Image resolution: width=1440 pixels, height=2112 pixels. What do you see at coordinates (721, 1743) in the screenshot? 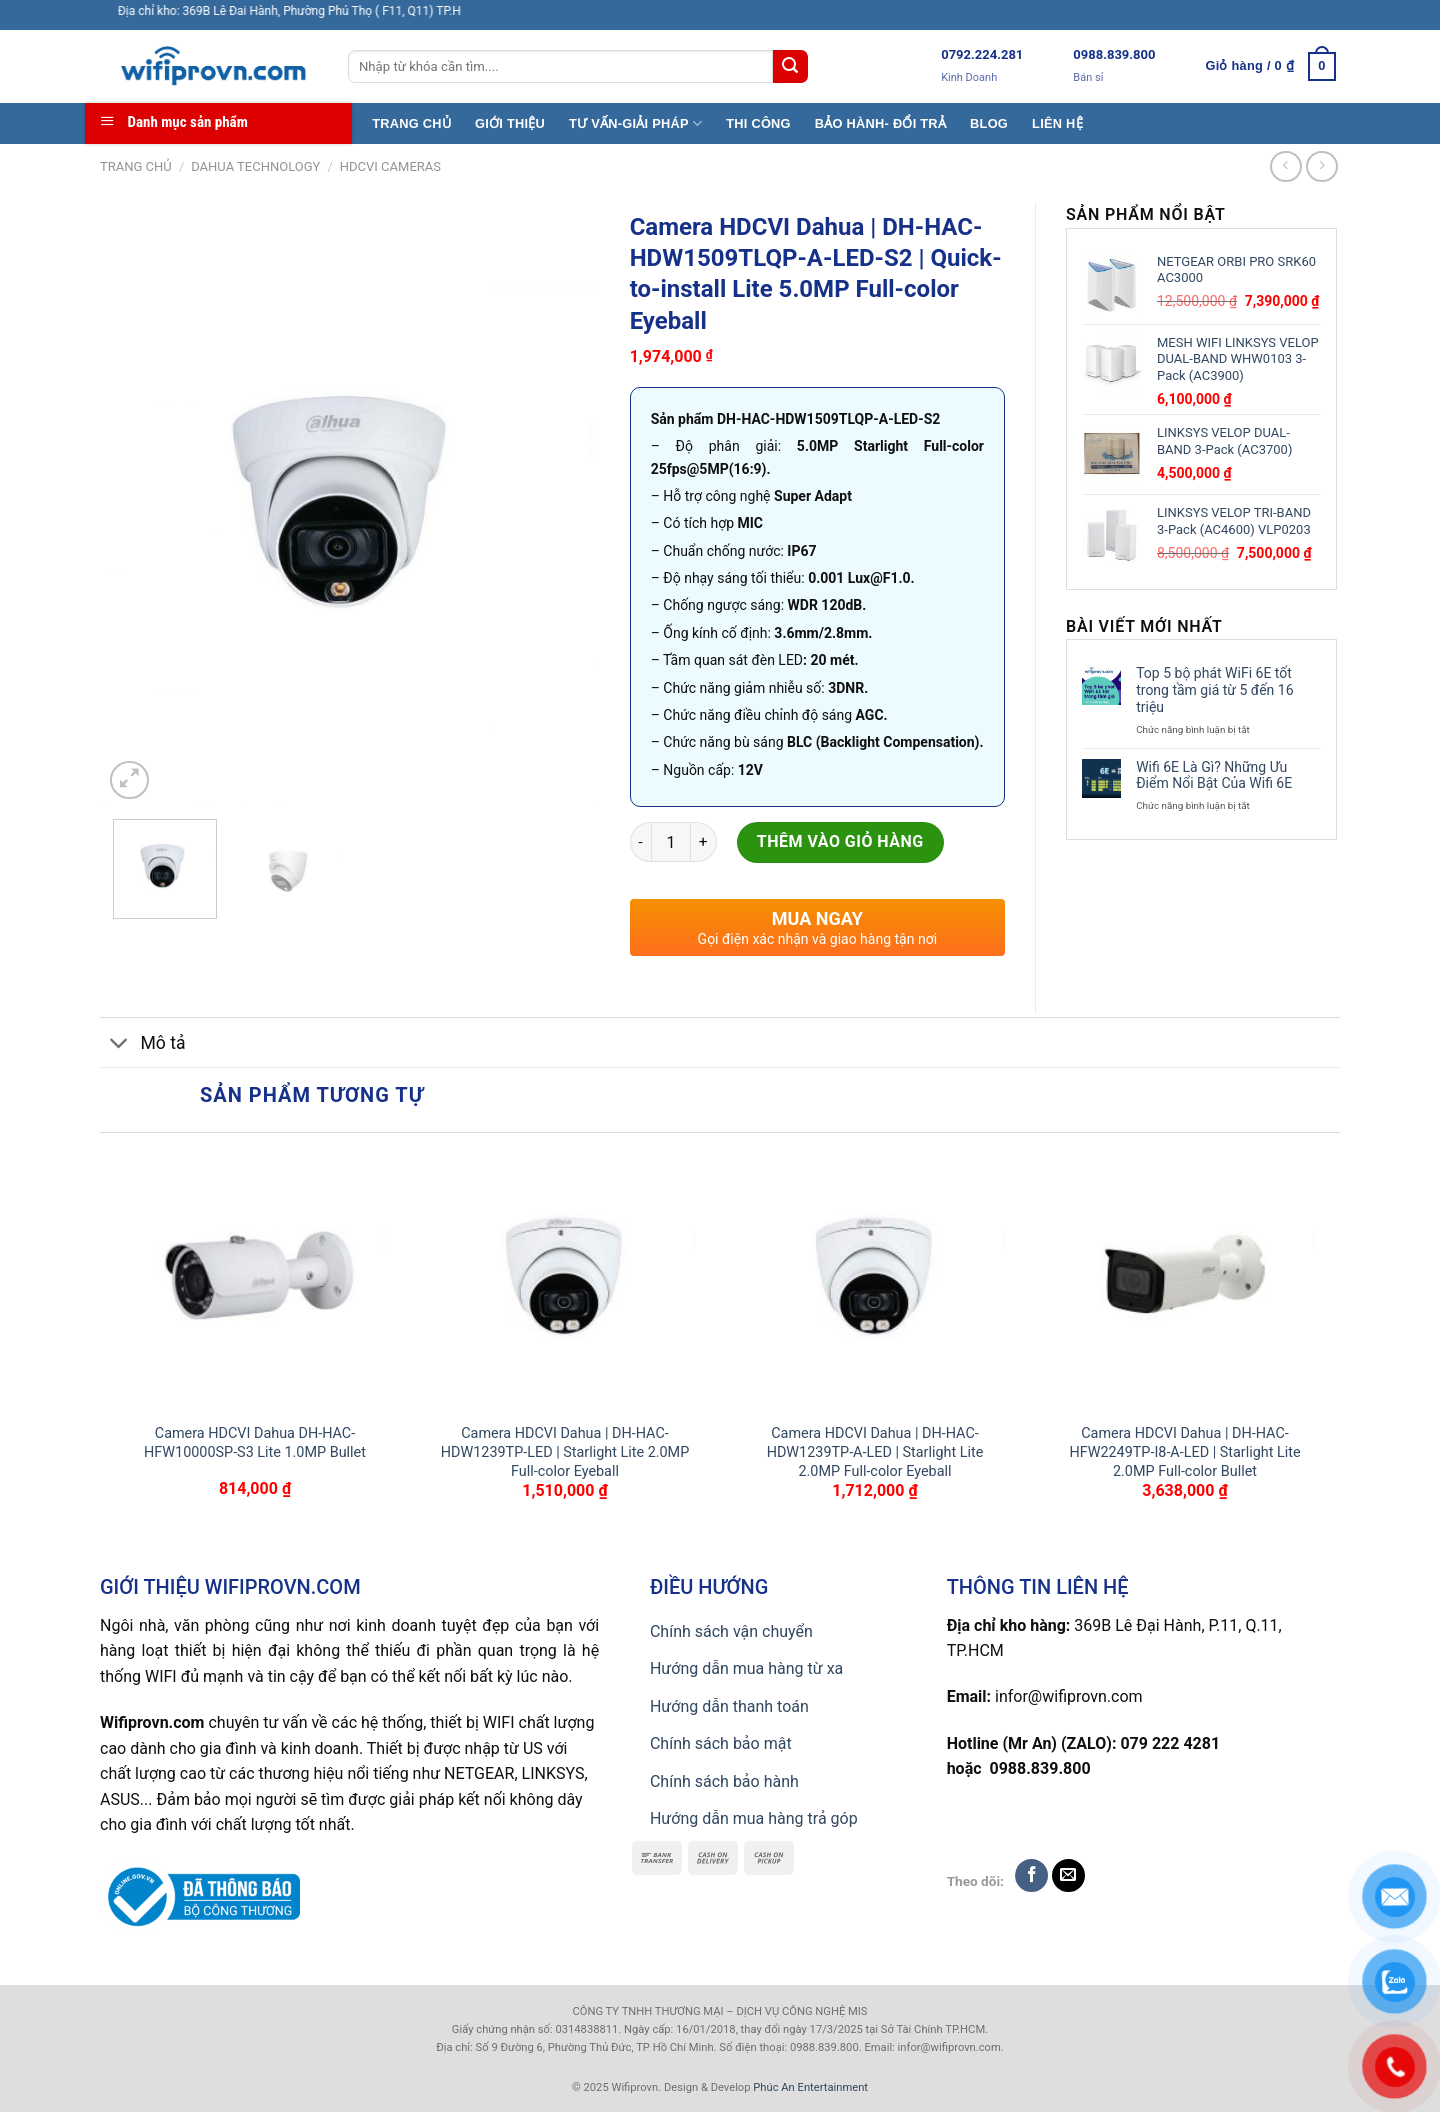
I see `Chính sách bảo mật` at bounding box center [721, 1743].